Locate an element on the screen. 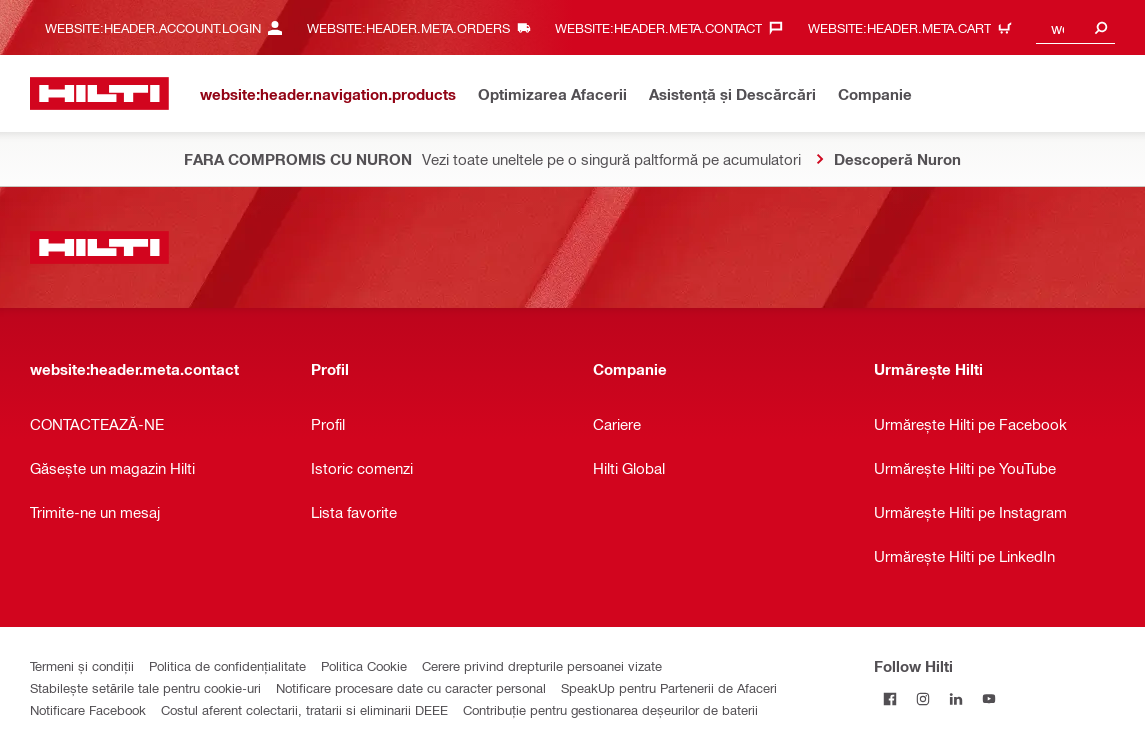  Contribuție pentru gestionarea deșeurilor de baterii is located at coordinates (610, 709).